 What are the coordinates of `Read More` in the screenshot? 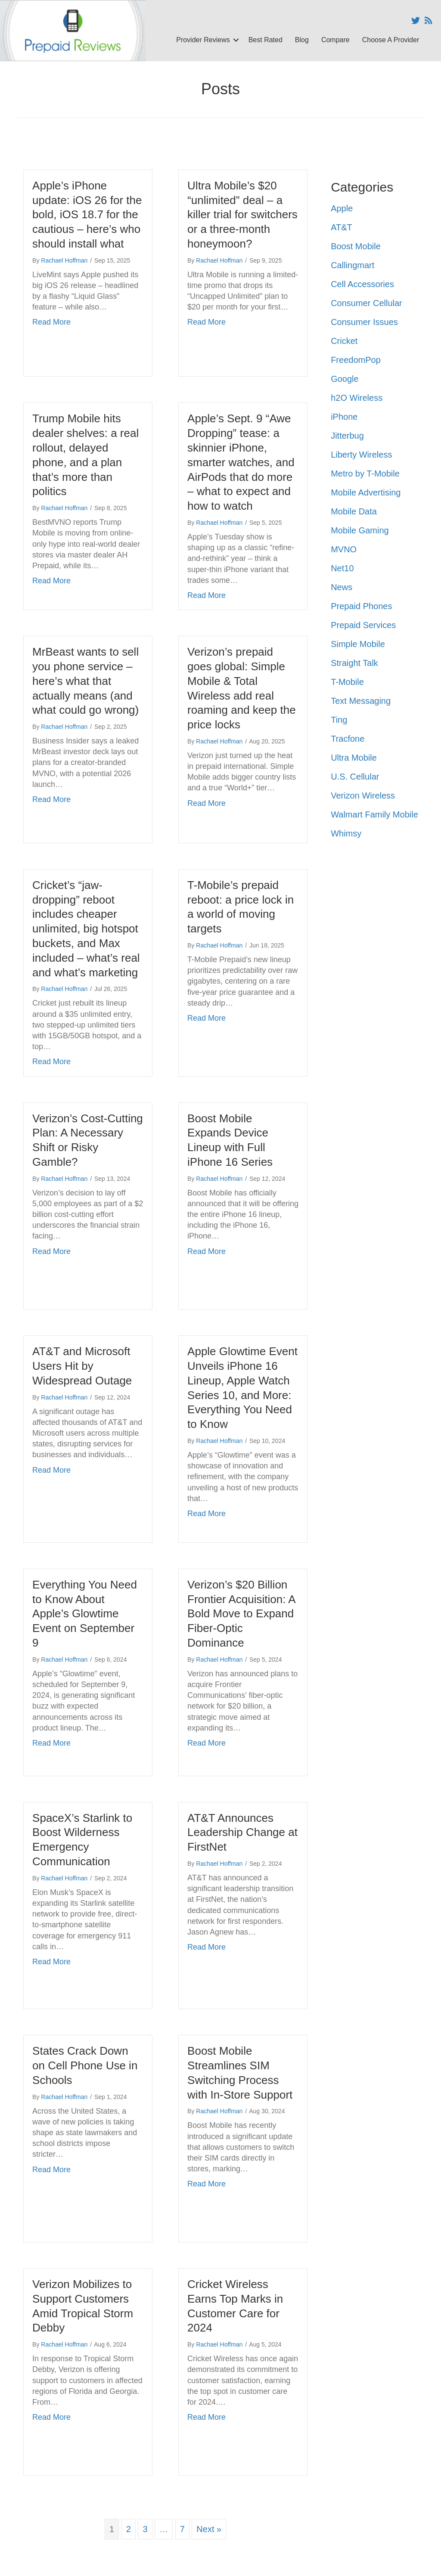 It's located at (51, 321).